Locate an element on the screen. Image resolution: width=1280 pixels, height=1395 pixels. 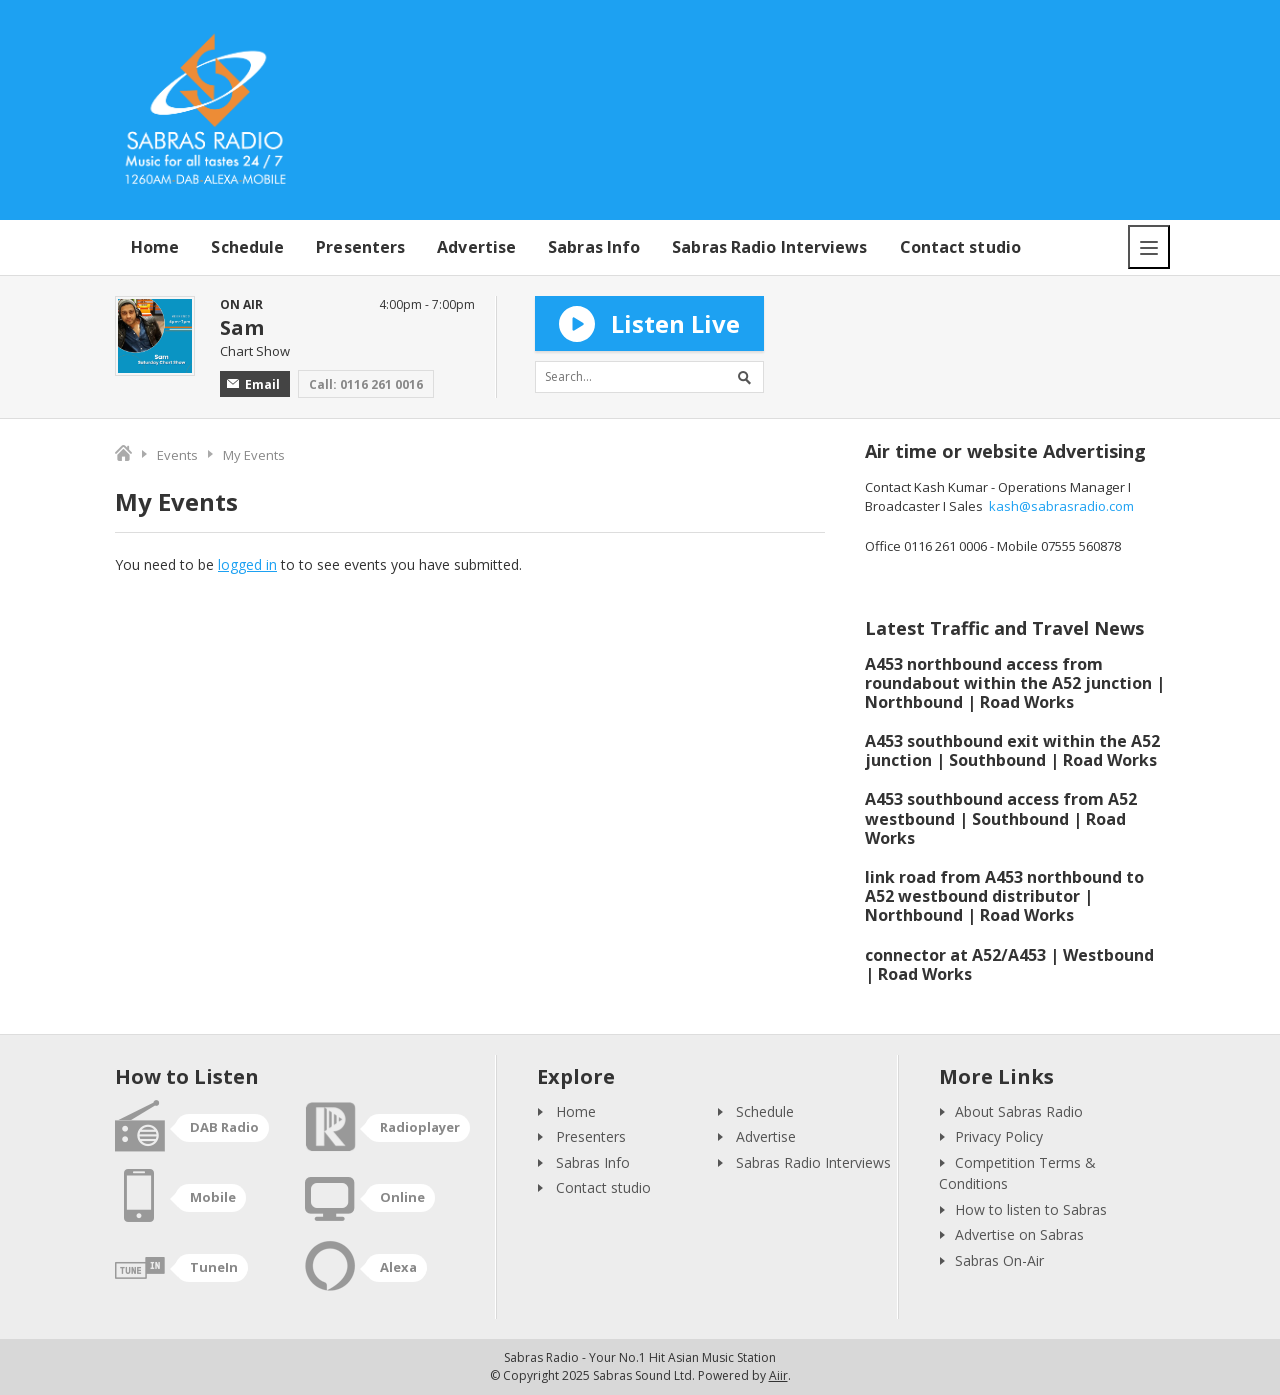
Call: 0116 261 0016 is located at coordinates (366, 384).